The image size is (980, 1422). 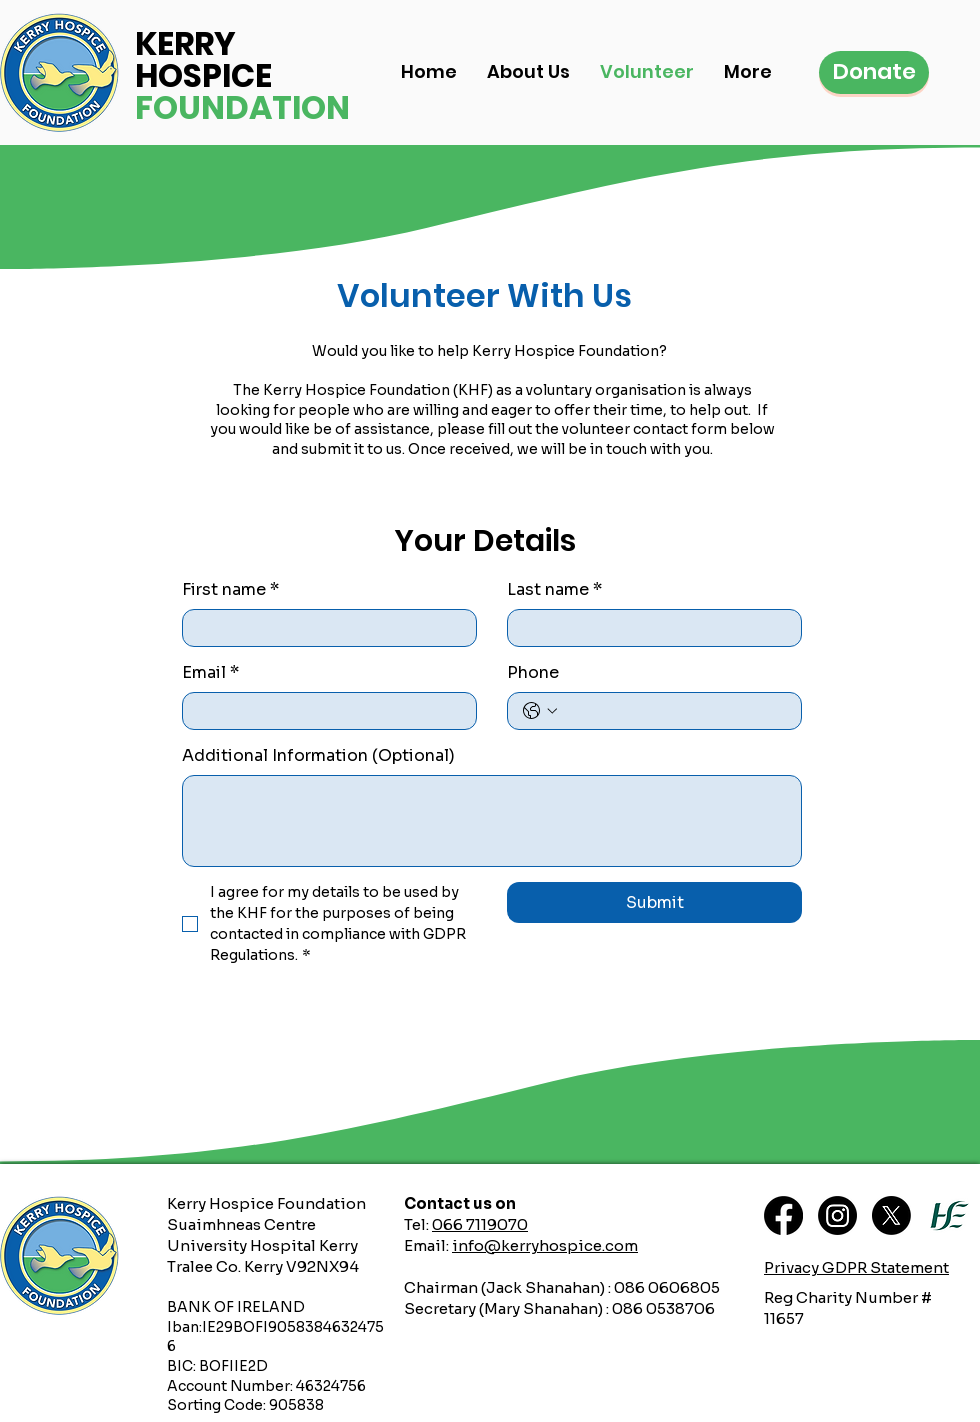 I want to click on [First name], so click(x=323, y=628).